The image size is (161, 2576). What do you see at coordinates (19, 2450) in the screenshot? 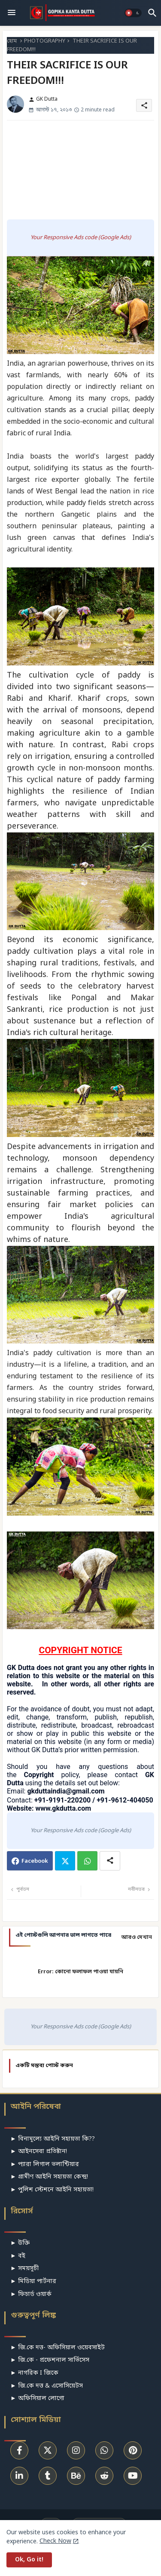
I see `[buttons]` at bounding box center [19, 2450].